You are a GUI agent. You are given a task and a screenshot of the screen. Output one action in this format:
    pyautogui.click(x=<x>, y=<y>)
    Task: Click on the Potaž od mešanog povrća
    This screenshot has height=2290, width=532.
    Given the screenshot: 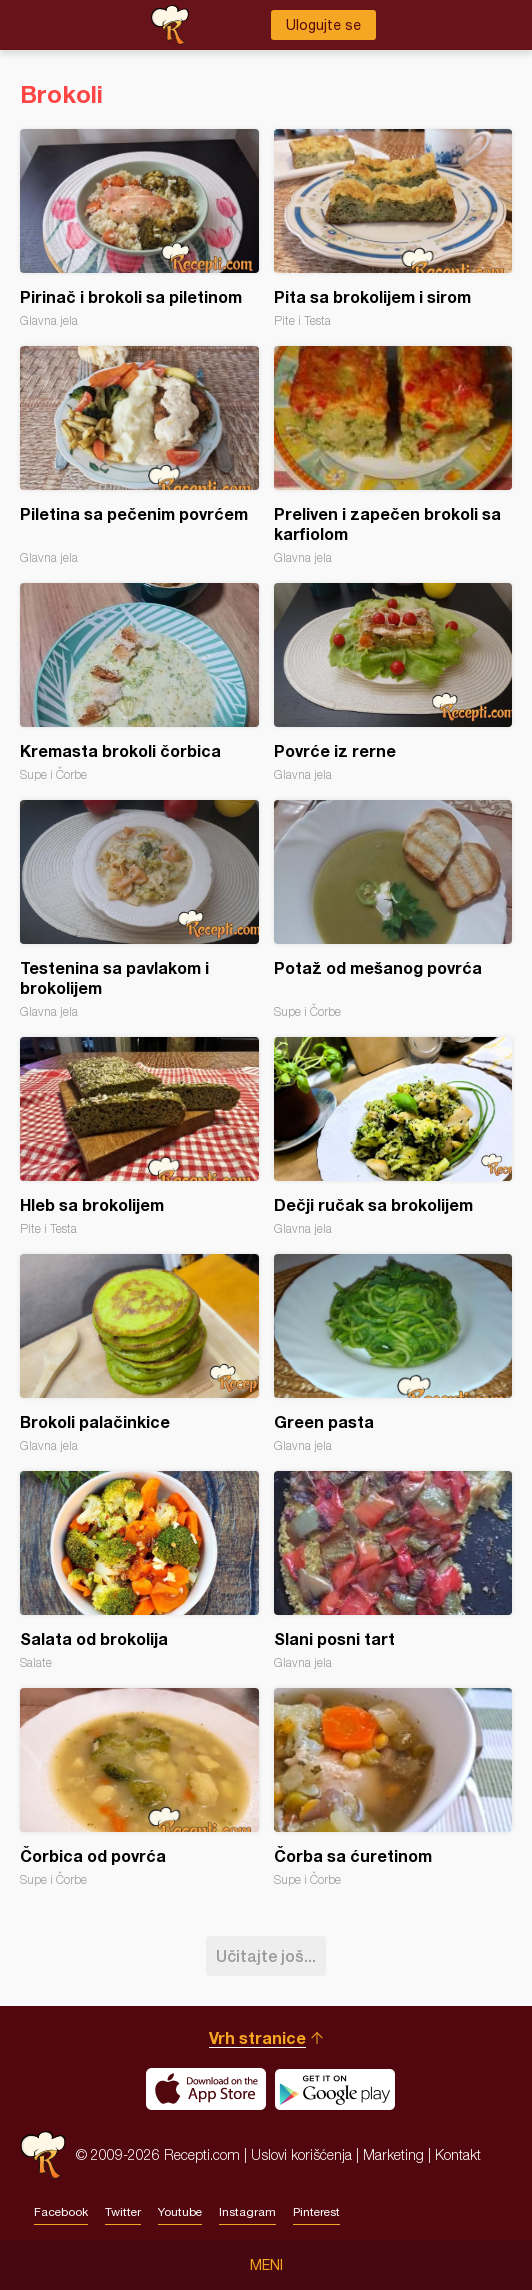 What is the action you would take?
    pyautogui.click(x=393, y=909)
    